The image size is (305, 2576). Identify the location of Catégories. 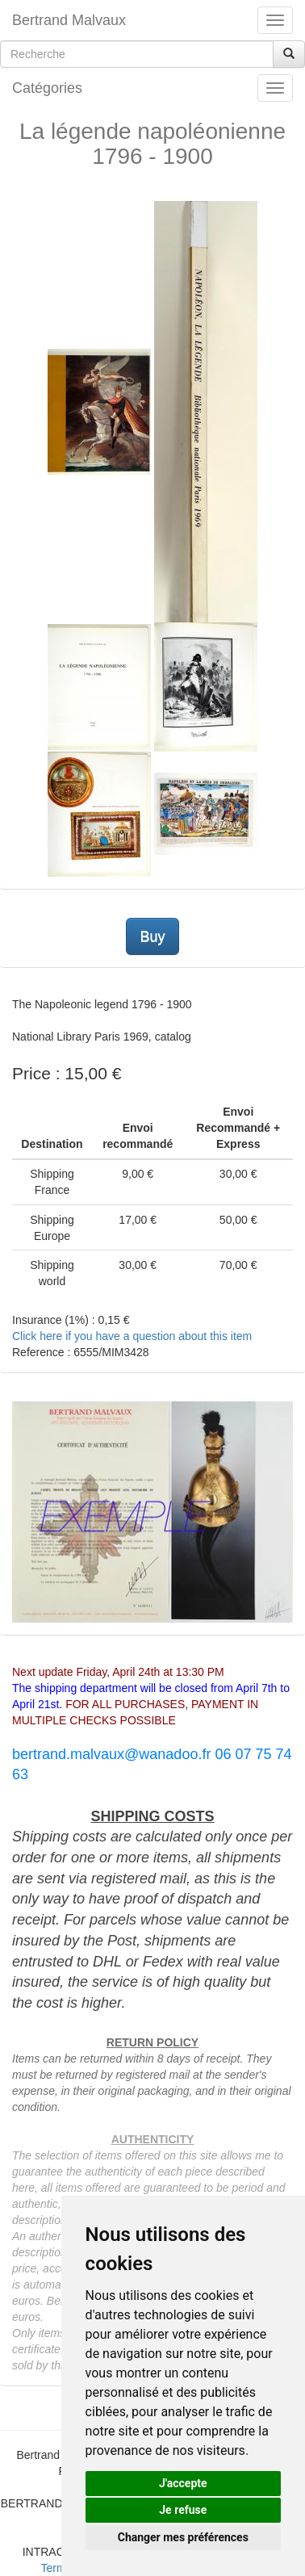
(47, 88).